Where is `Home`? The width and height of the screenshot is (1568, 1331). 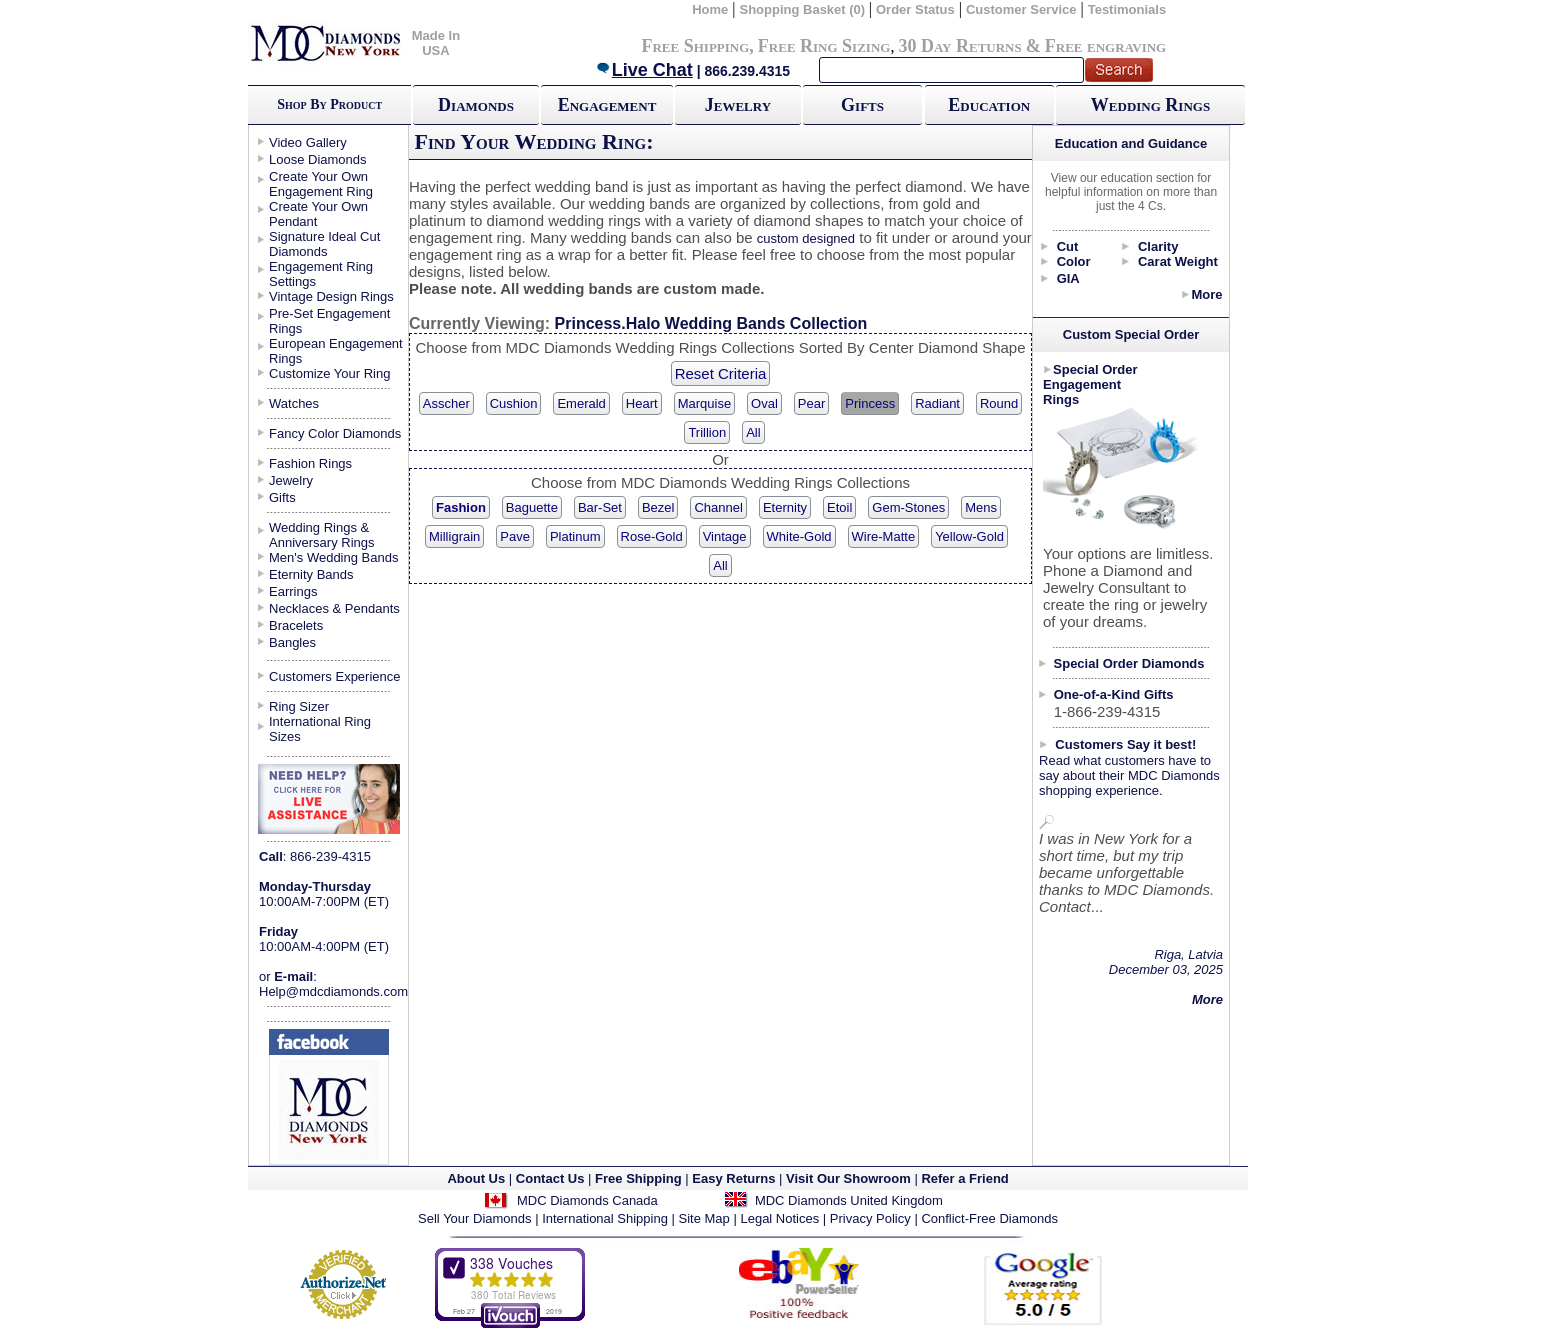
Home is located at coordinates (710, 9).